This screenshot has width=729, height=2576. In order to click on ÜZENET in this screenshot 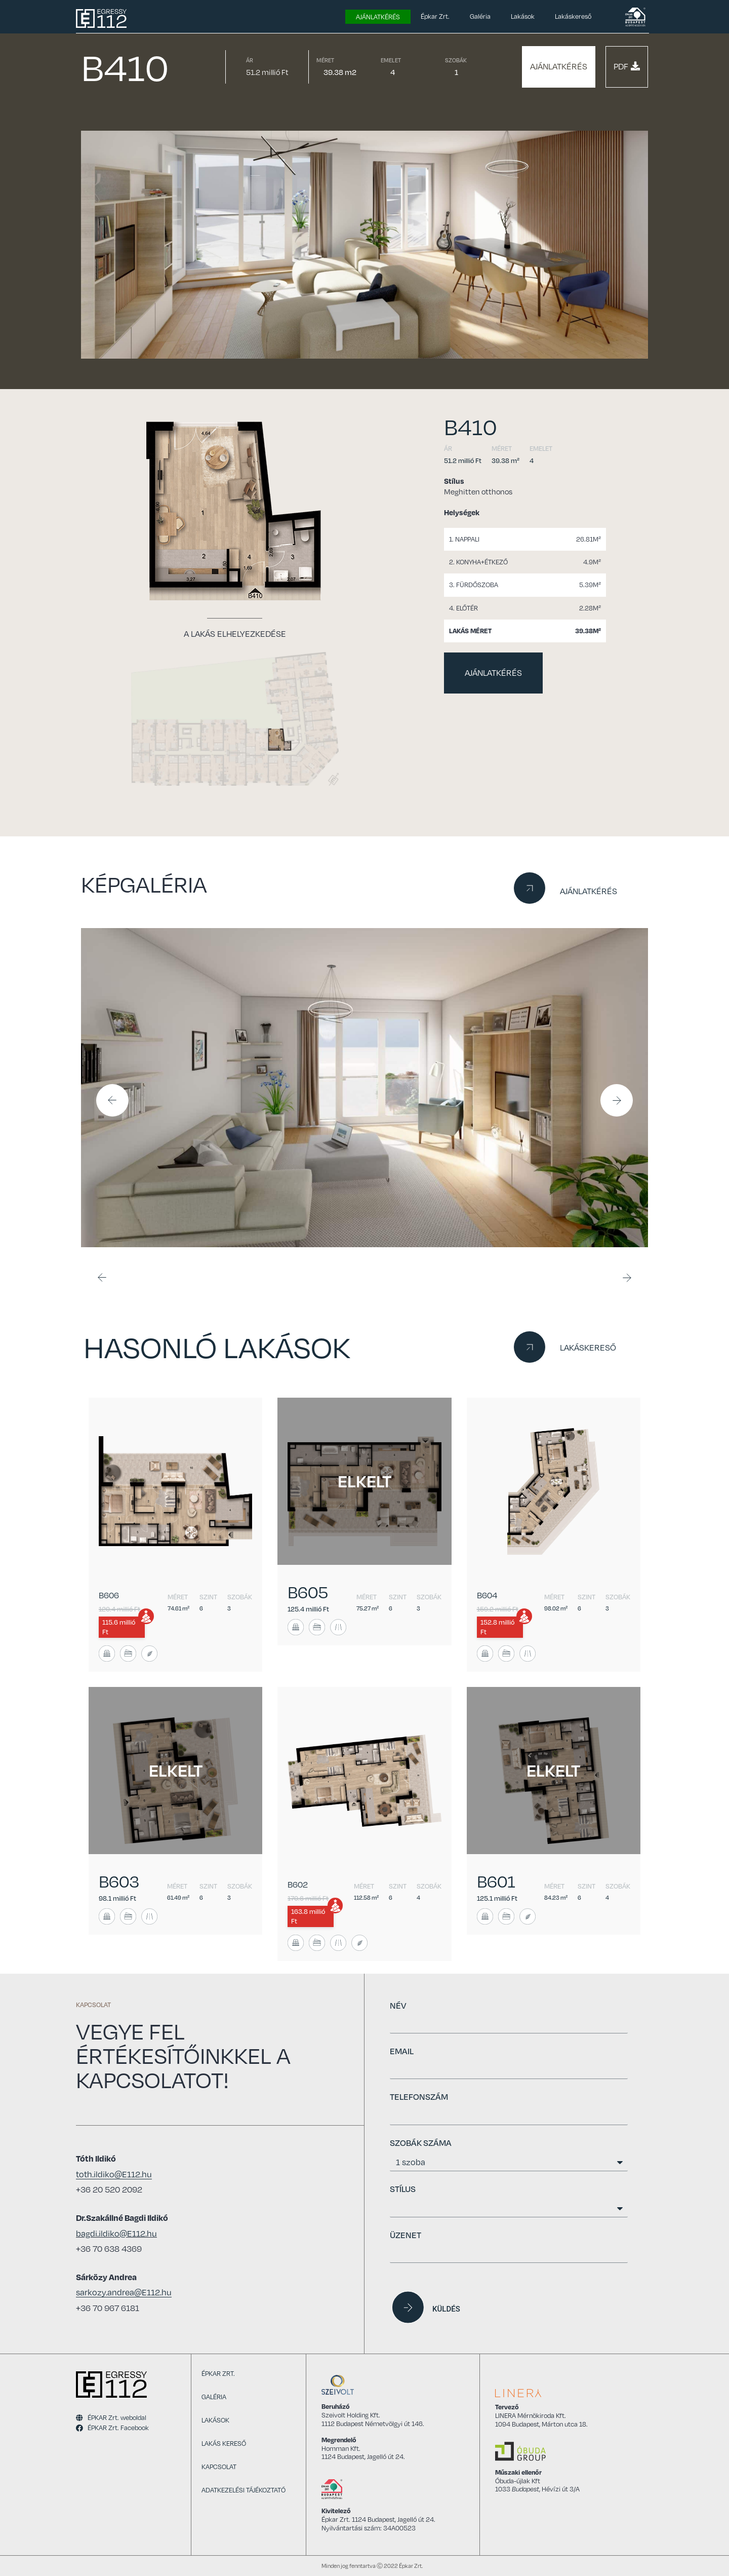, I will do `click(405, 2234)`.